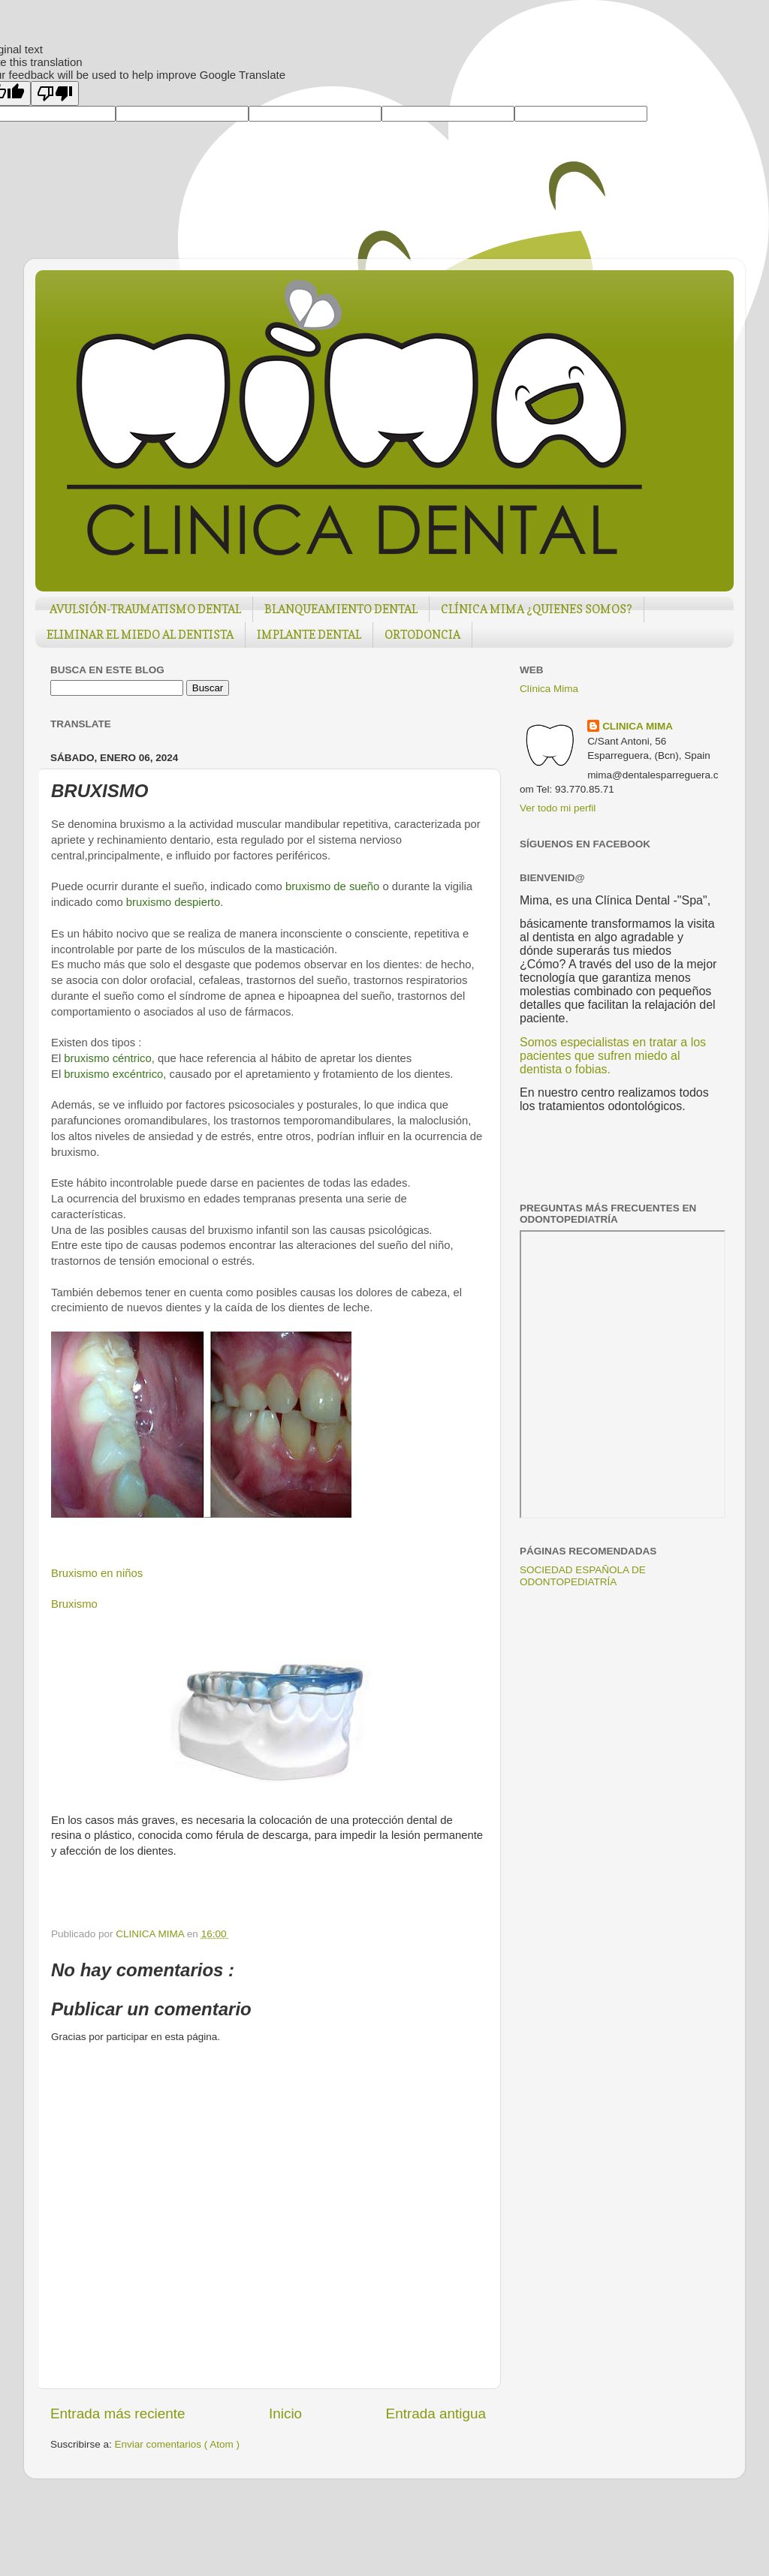 This screenshot has height=2576, width=769. What do you see at coordinates (637, 726) in the screenshot?
I see `CLINICA MIMA` at bounding box center [637, 726].